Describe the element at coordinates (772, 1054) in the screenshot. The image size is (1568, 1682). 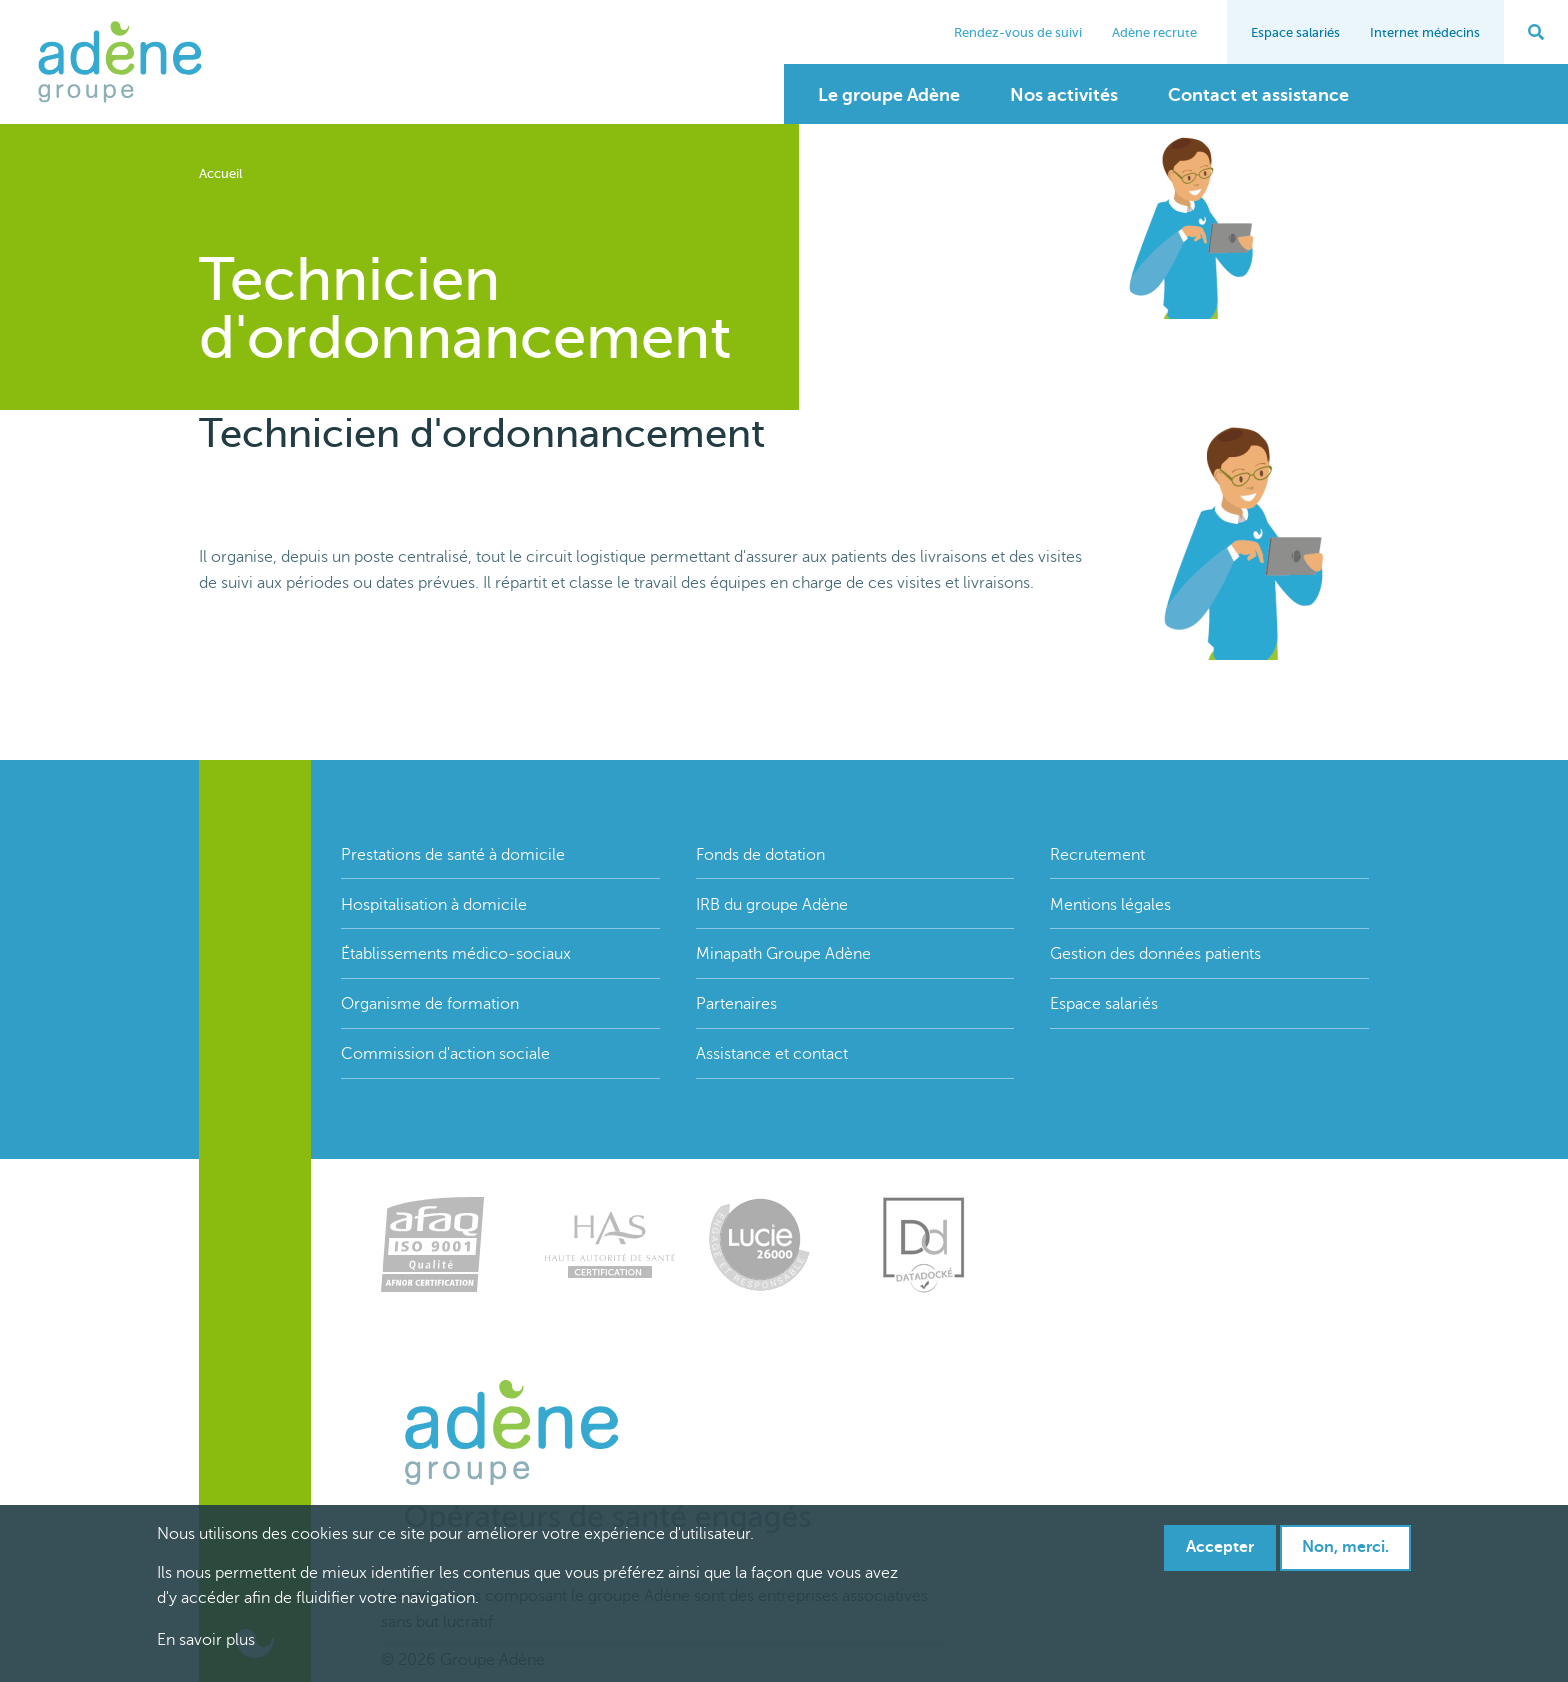
I see `Assistance et contact` at that location.